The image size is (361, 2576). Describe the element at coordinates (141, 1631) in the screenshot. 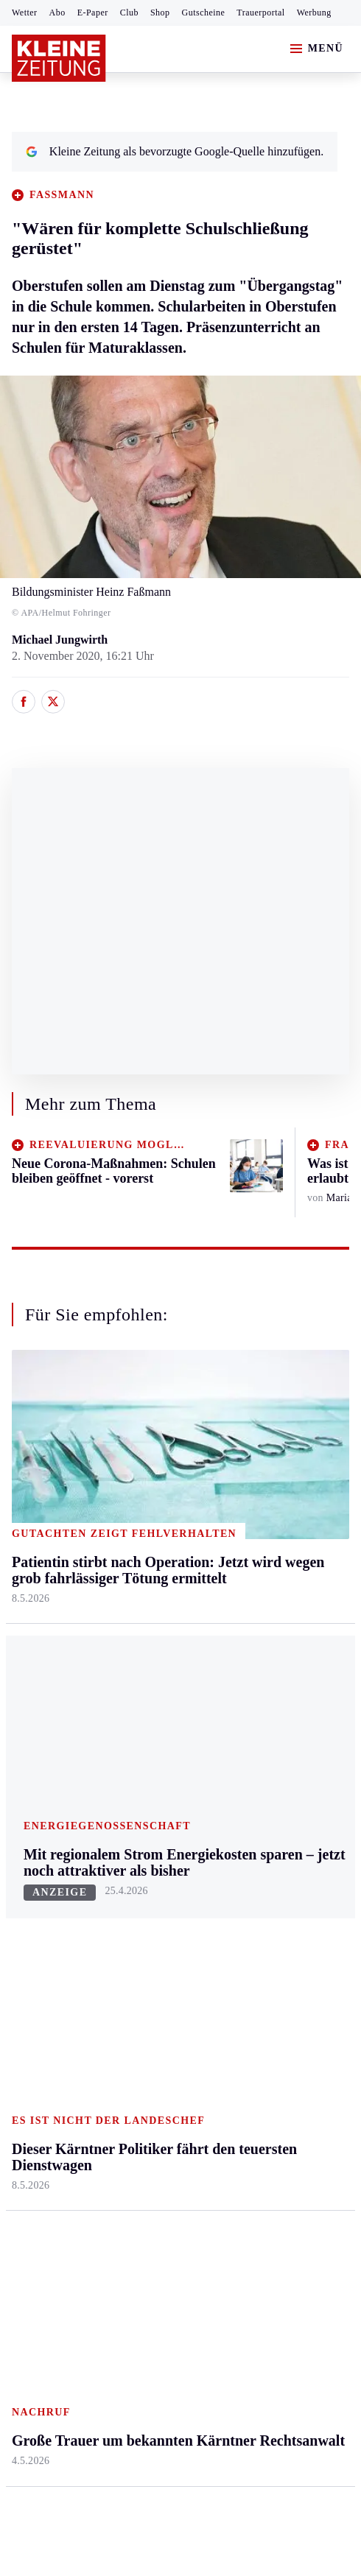

I see `Villach` at that location.